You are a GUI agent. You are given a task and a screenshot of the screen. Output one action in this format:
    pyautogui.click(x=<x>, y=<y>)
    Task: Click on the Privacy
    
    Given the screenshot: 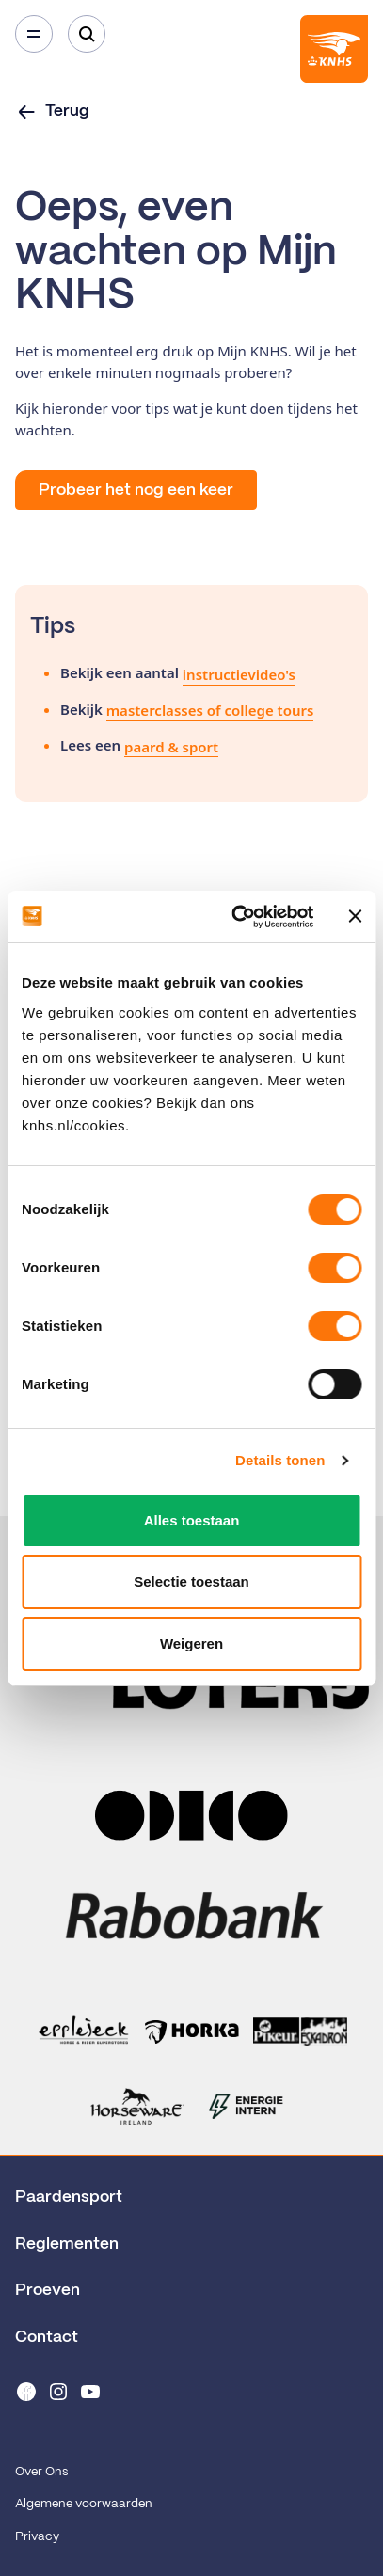 What is the action you would take?
    pyautogui.click(x=37, y=2537)
    